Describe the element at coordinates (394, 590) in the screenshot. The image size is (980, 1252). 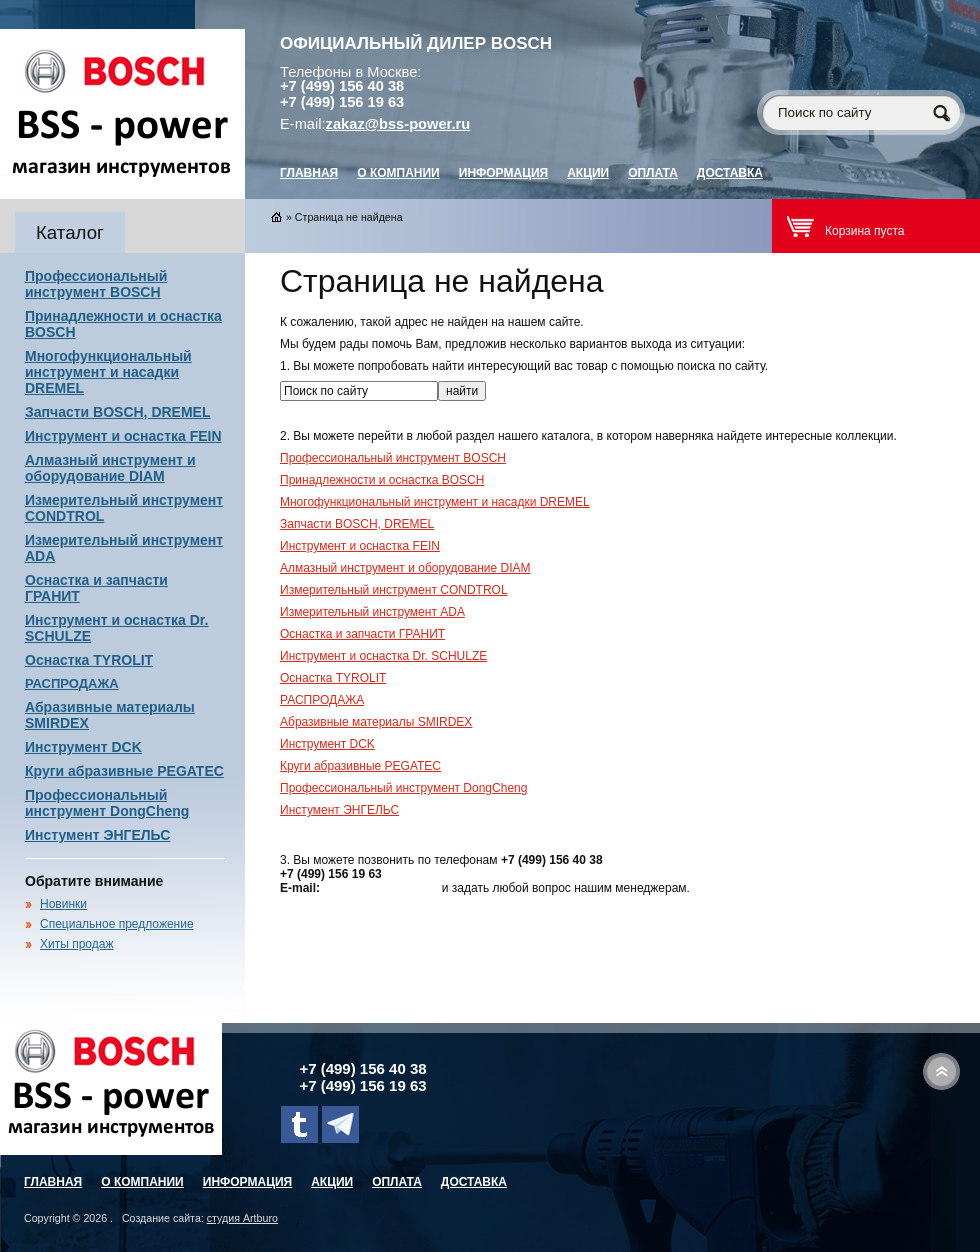
I see `Измерительный инструмент CONDTROL` at that location.